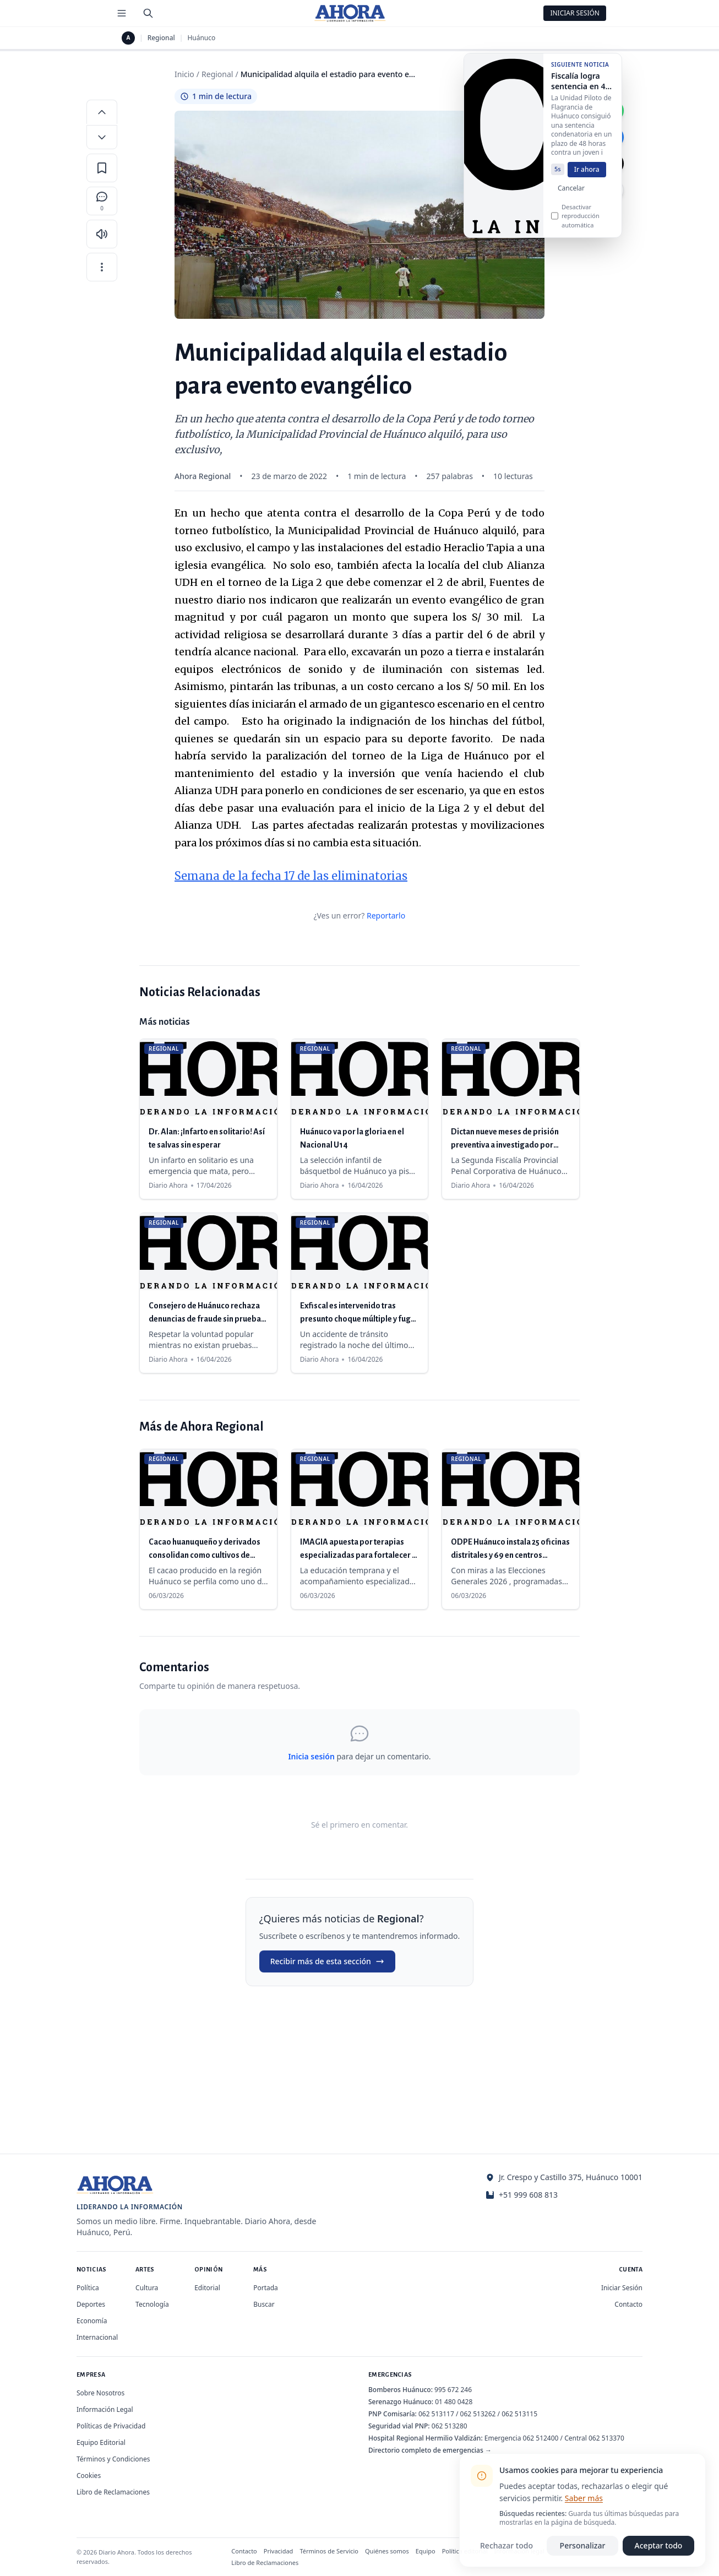 This screenshot has width=719, height=2576. Describe the element at coordinates (606, 2438) in the screenshot. I see `062 513370` at that location.